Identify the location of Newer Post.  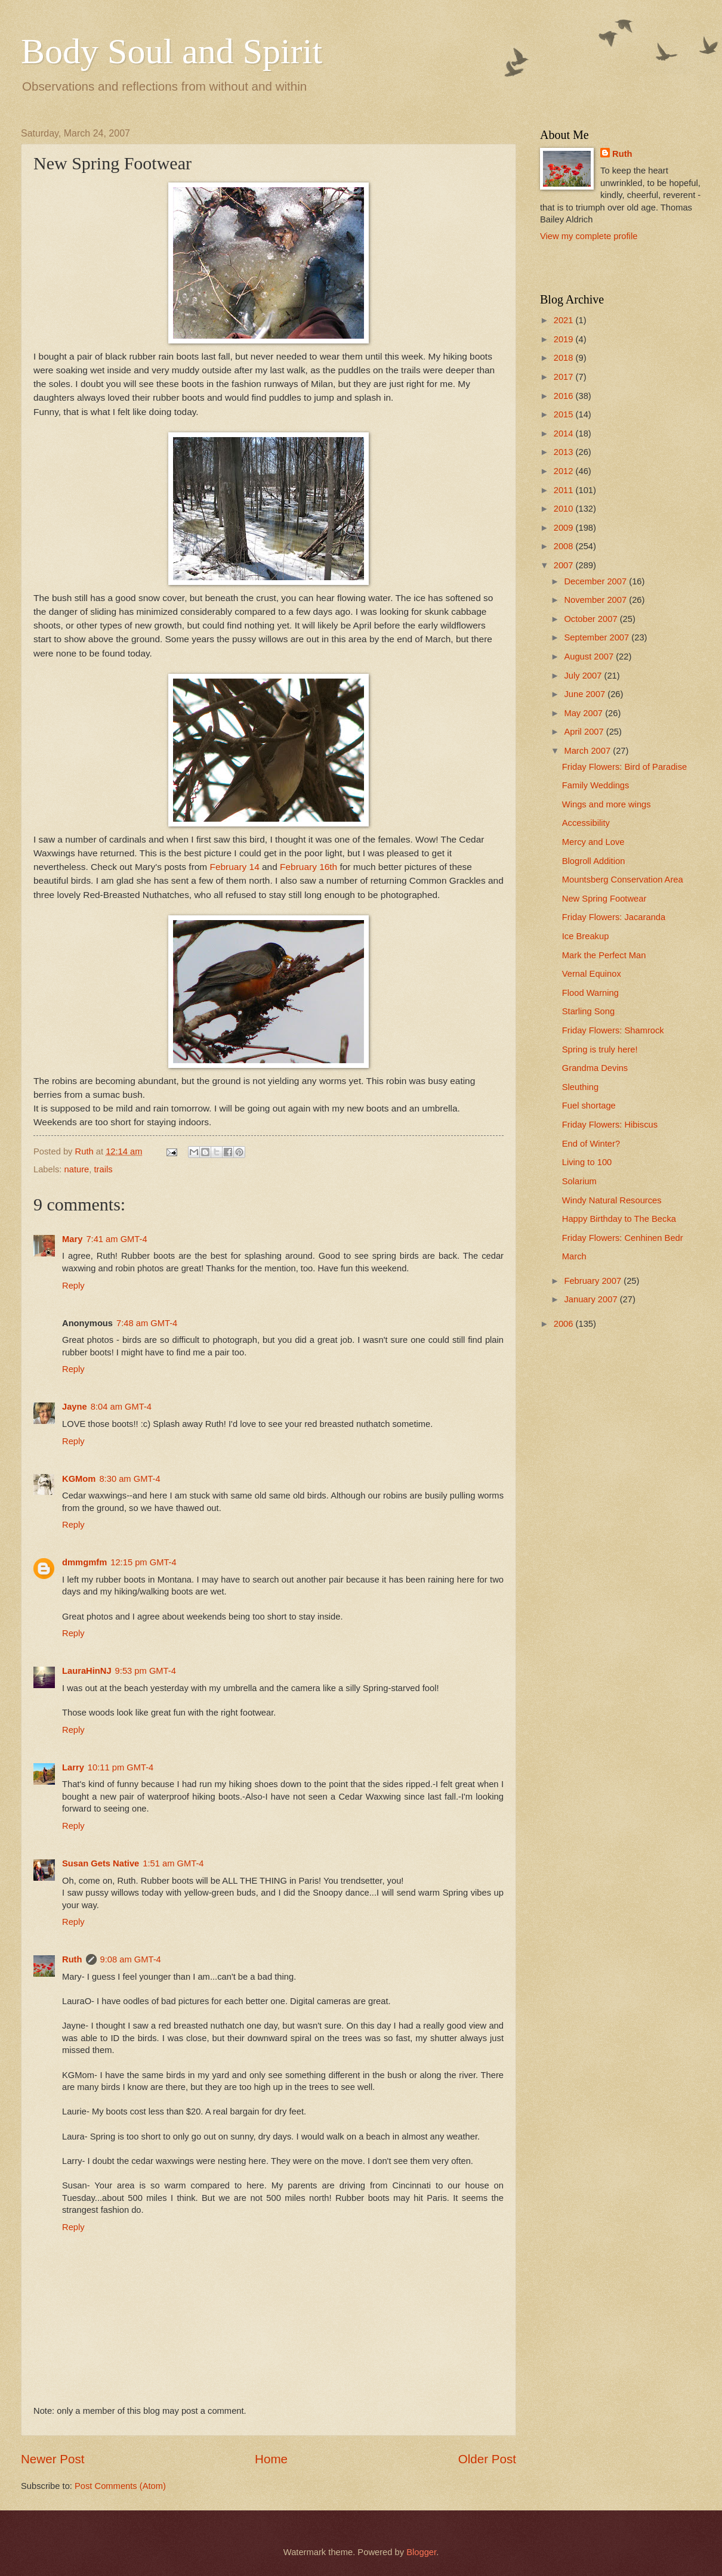
(52, 2459).